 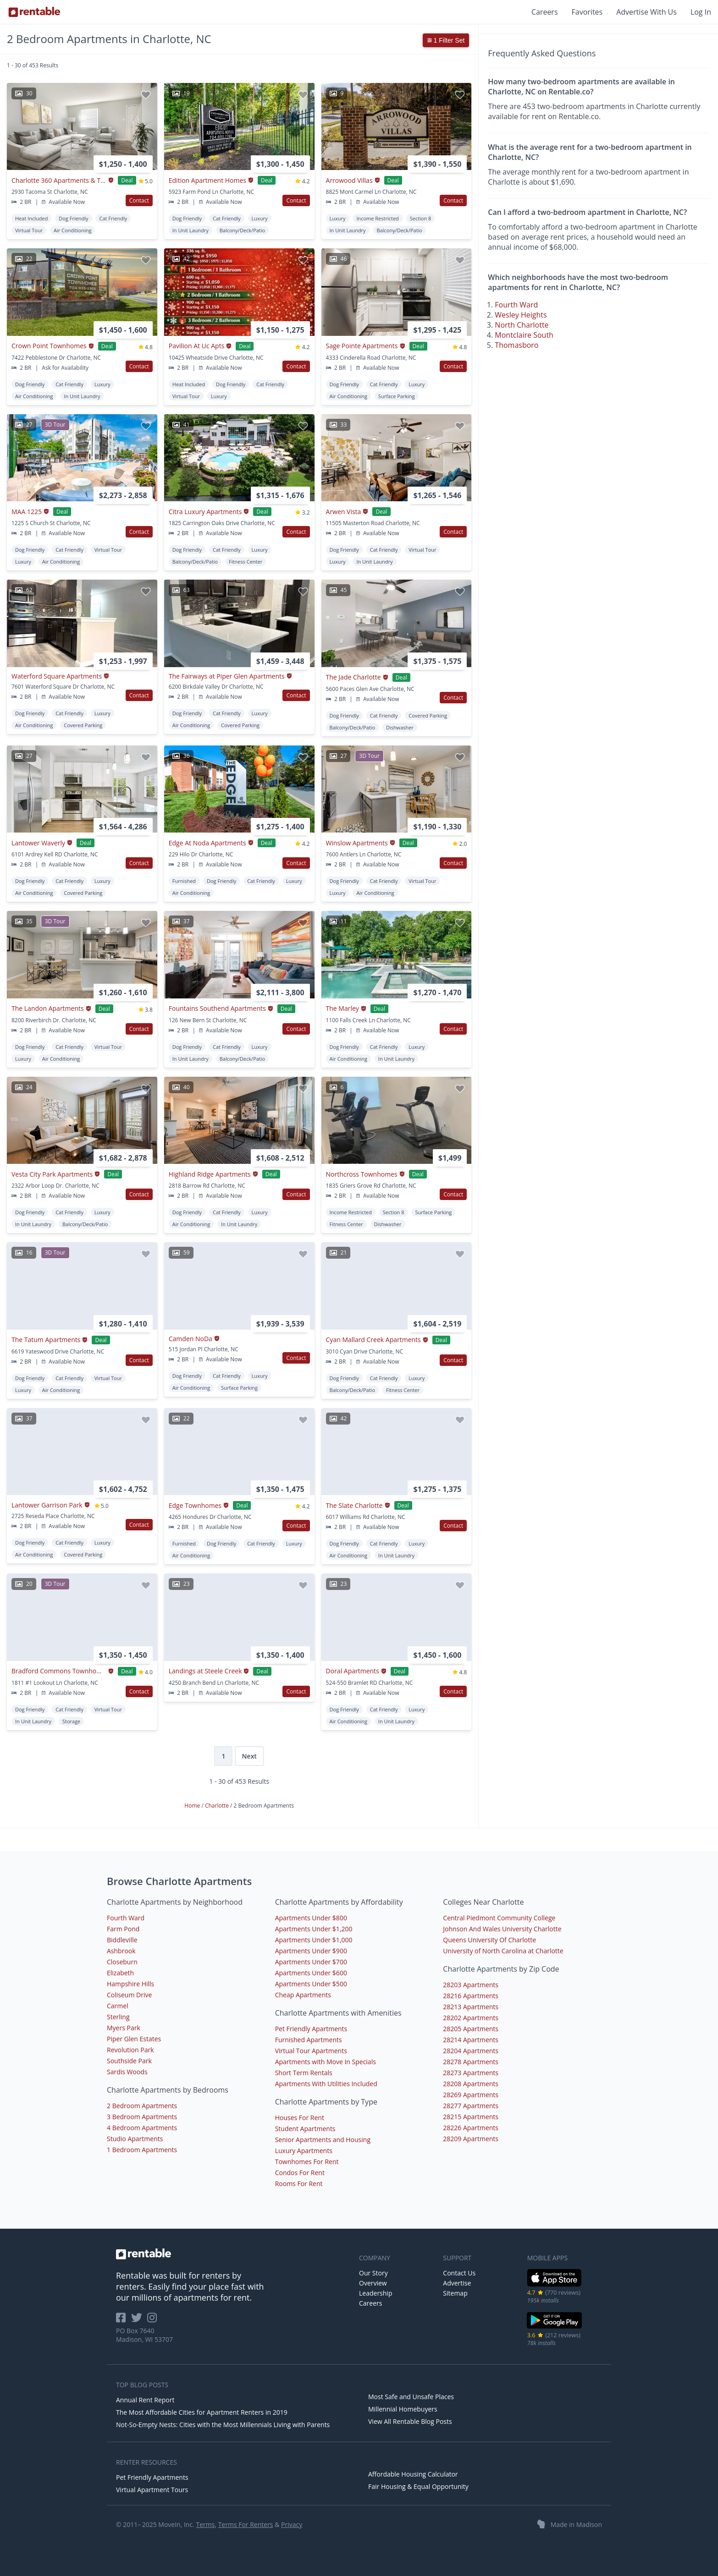 What do you see at coordinates (142, 2105) in the screenshot?
I see `2 Bedroom Apartments` at bounding box center [142, 2105].